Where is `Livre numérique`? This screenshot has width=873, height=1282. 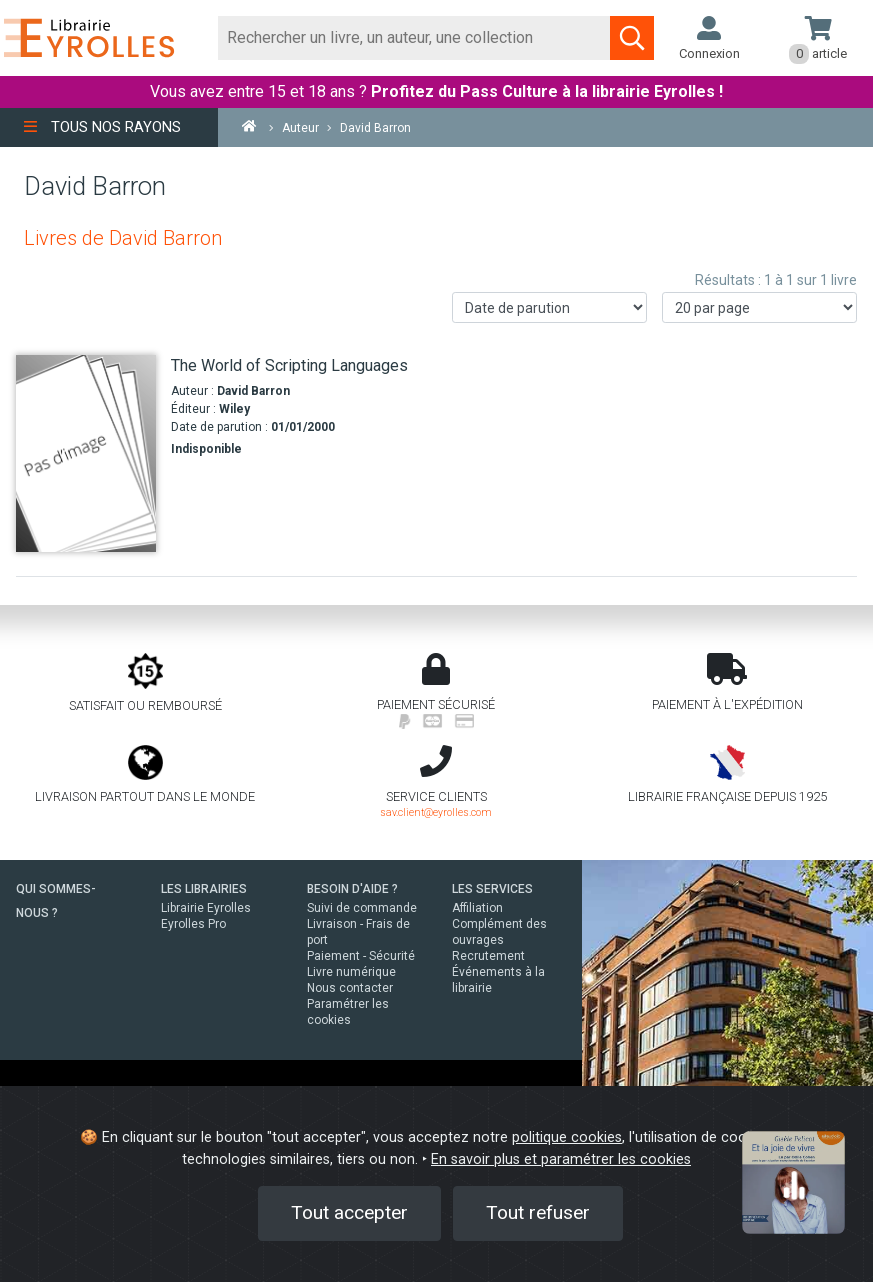 Livre numérique is located at coordinates (351, 972).